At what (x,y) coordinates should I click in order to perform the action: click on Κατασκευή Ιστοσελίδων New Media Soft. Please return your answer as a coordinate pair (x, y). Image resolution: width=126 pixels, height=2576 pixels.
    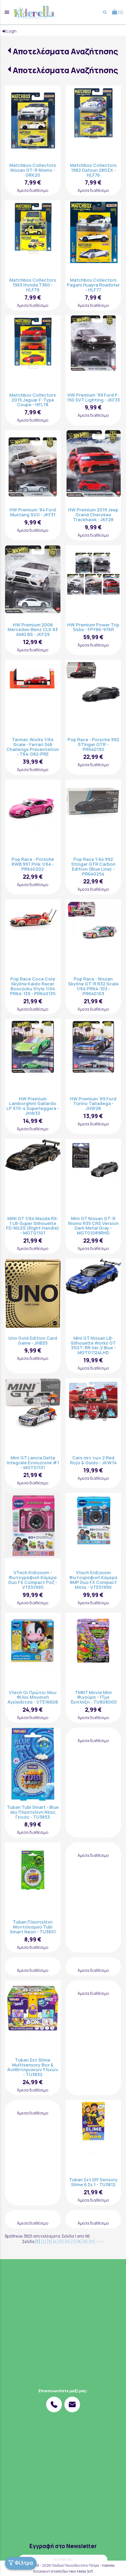
    Looking at the image, I should click on (63, 2571).